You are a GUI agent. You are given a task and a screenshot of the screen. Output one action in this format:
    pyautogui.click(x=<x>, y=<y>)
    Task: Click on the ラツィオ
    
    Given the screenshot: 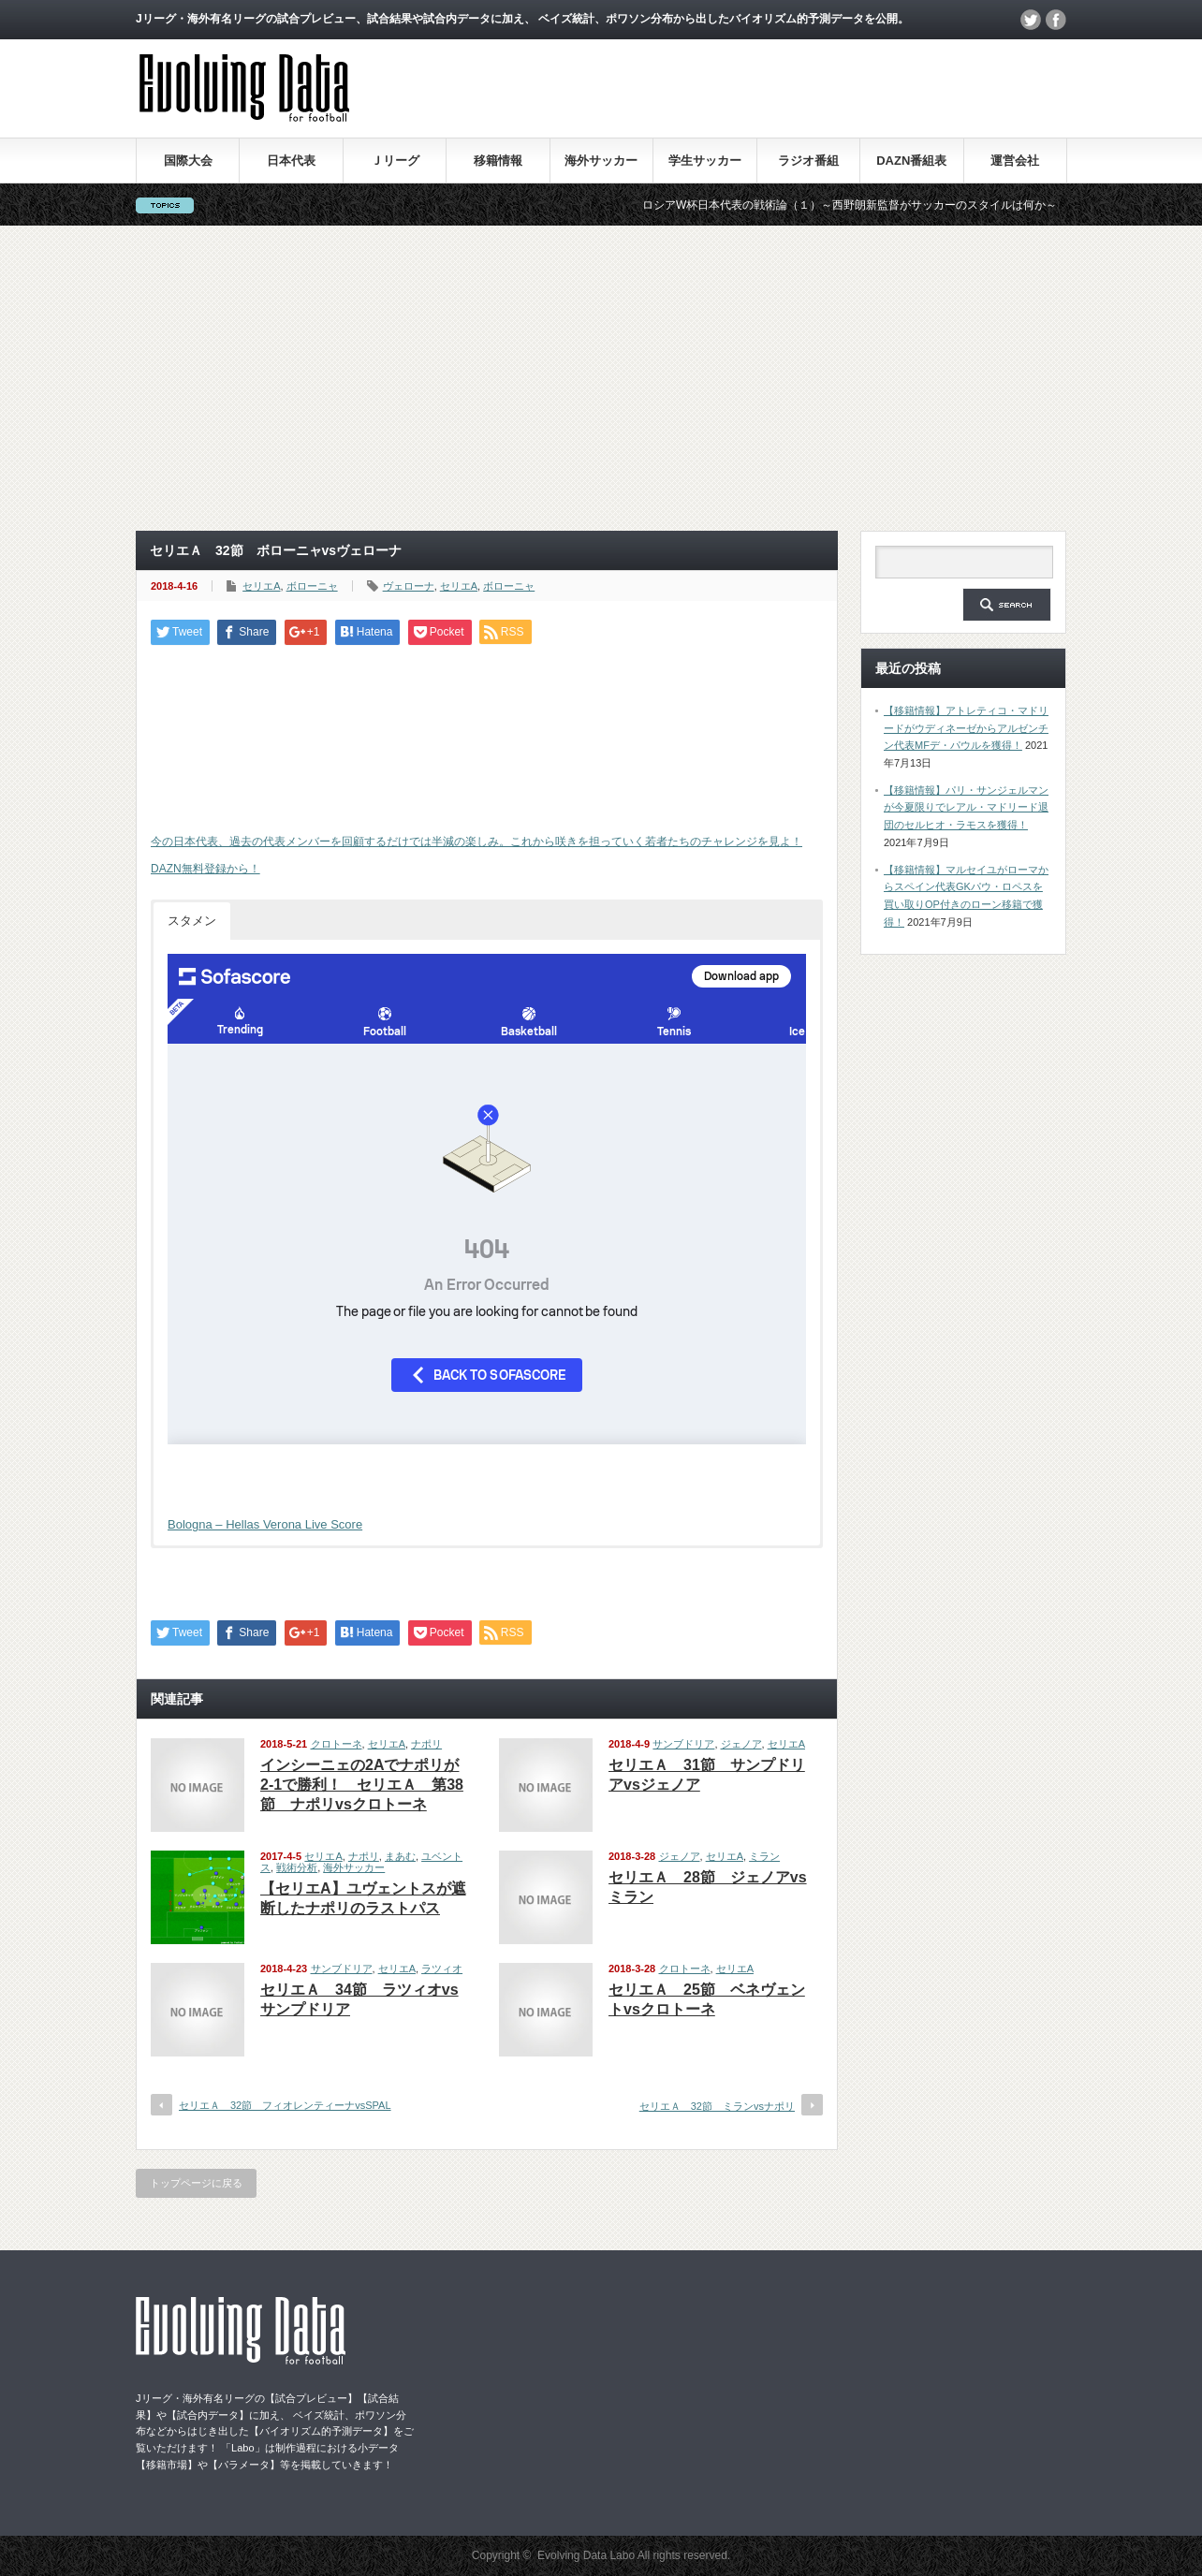 What is the action you would take?
    pyautogui.click(x=441, y=1968)
    